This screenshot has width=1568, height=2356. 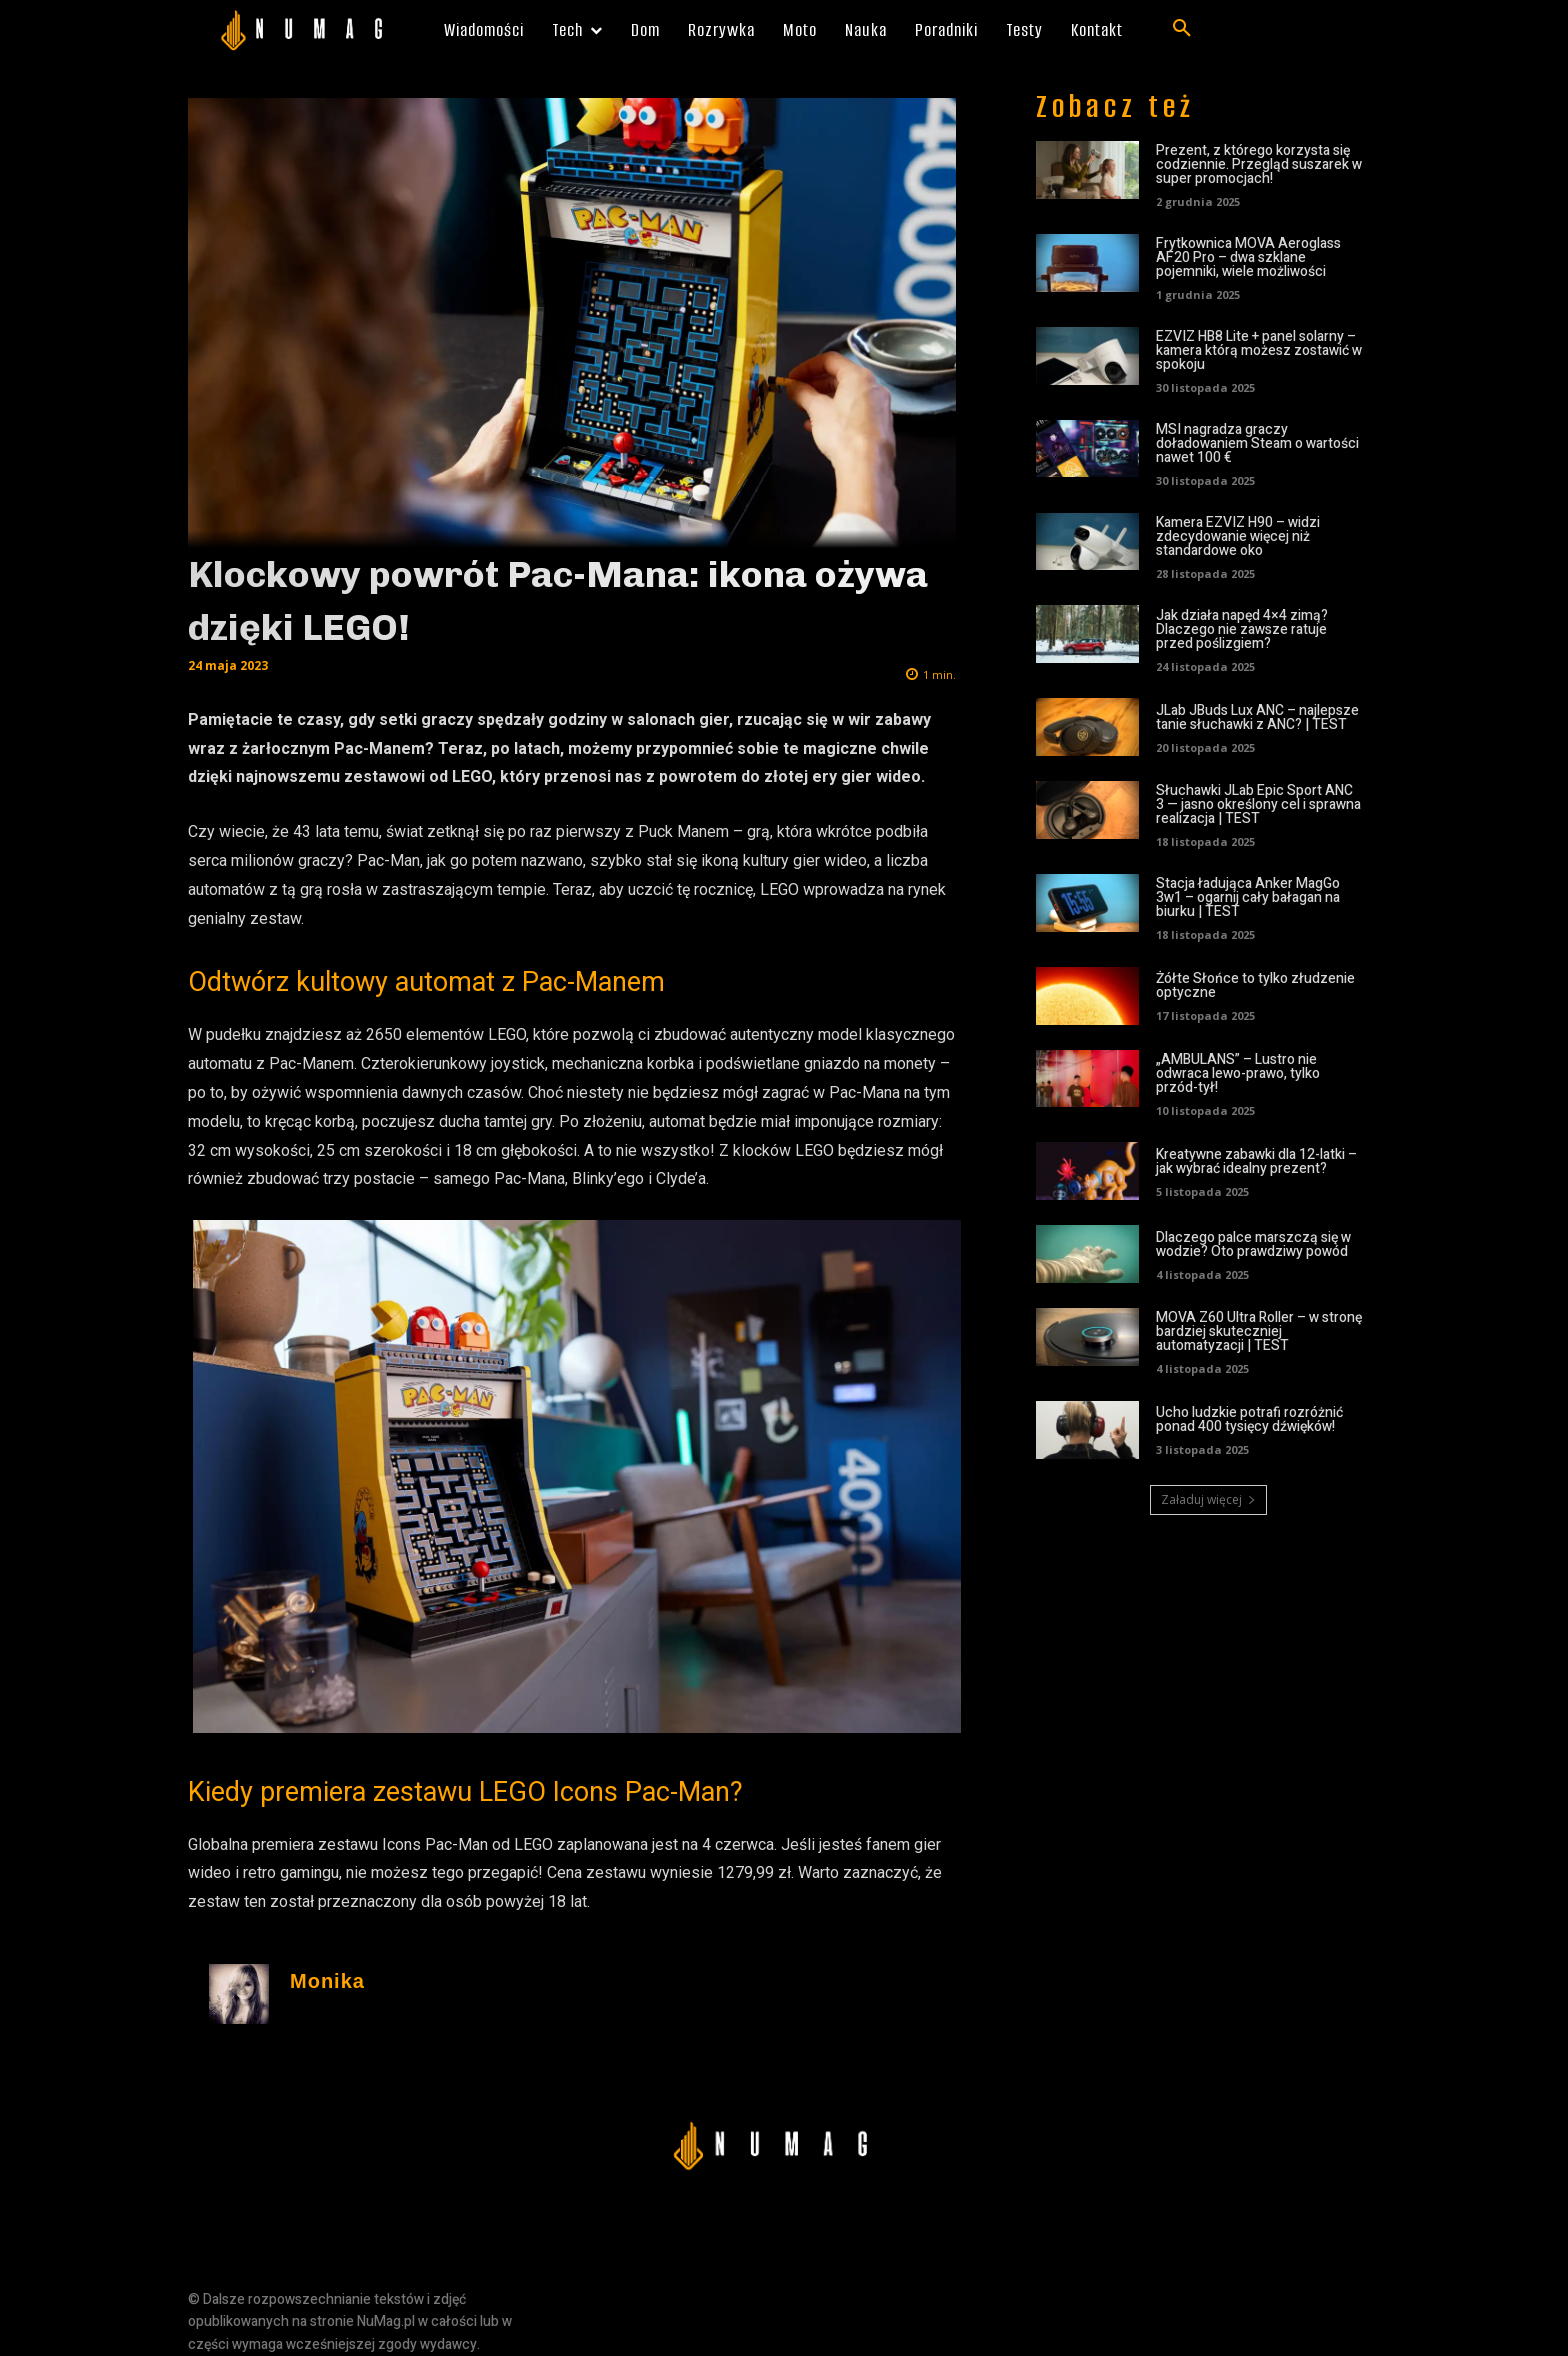 What do you see at coordinates (1259, 164) in the screenshot?
I see `Prezent, z którego korzysta się codziennie. Przegląd suszarek w super promocjach!` at bounding box center [1259, 164].